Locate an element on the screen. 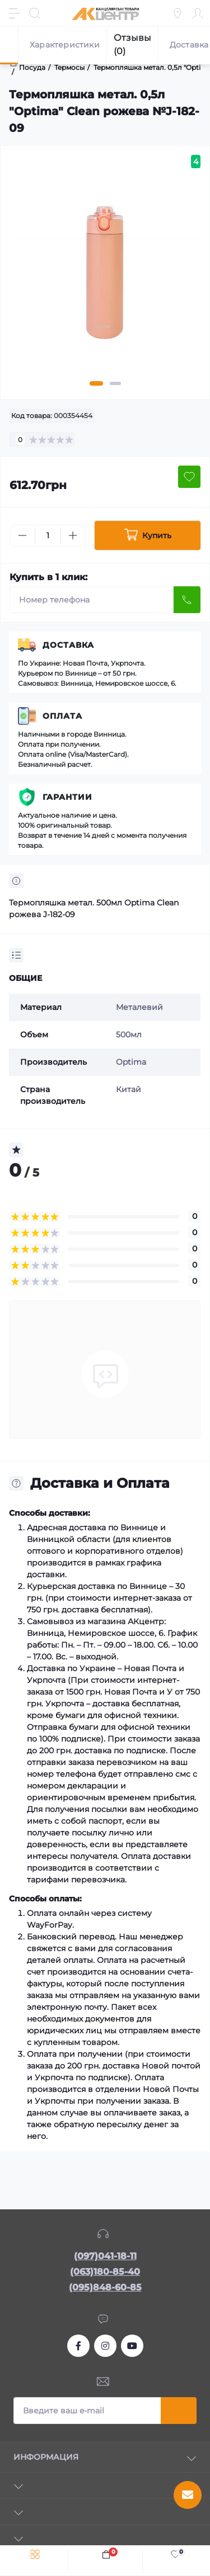  Оплата is located at coordinates (62, 716).